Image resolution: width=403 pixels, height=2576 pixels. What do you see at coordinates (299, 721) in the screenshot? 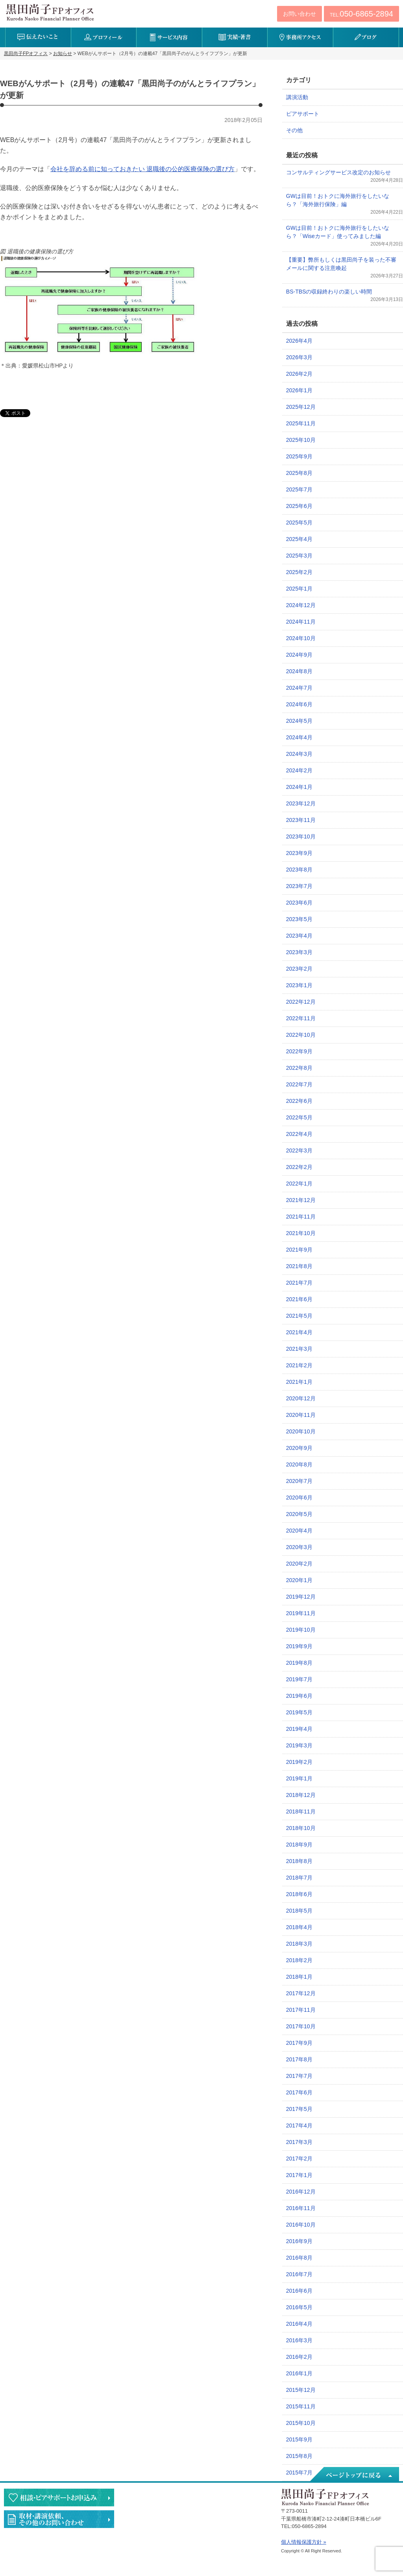
I see `2024年5月` at bounding box center [299, 721].